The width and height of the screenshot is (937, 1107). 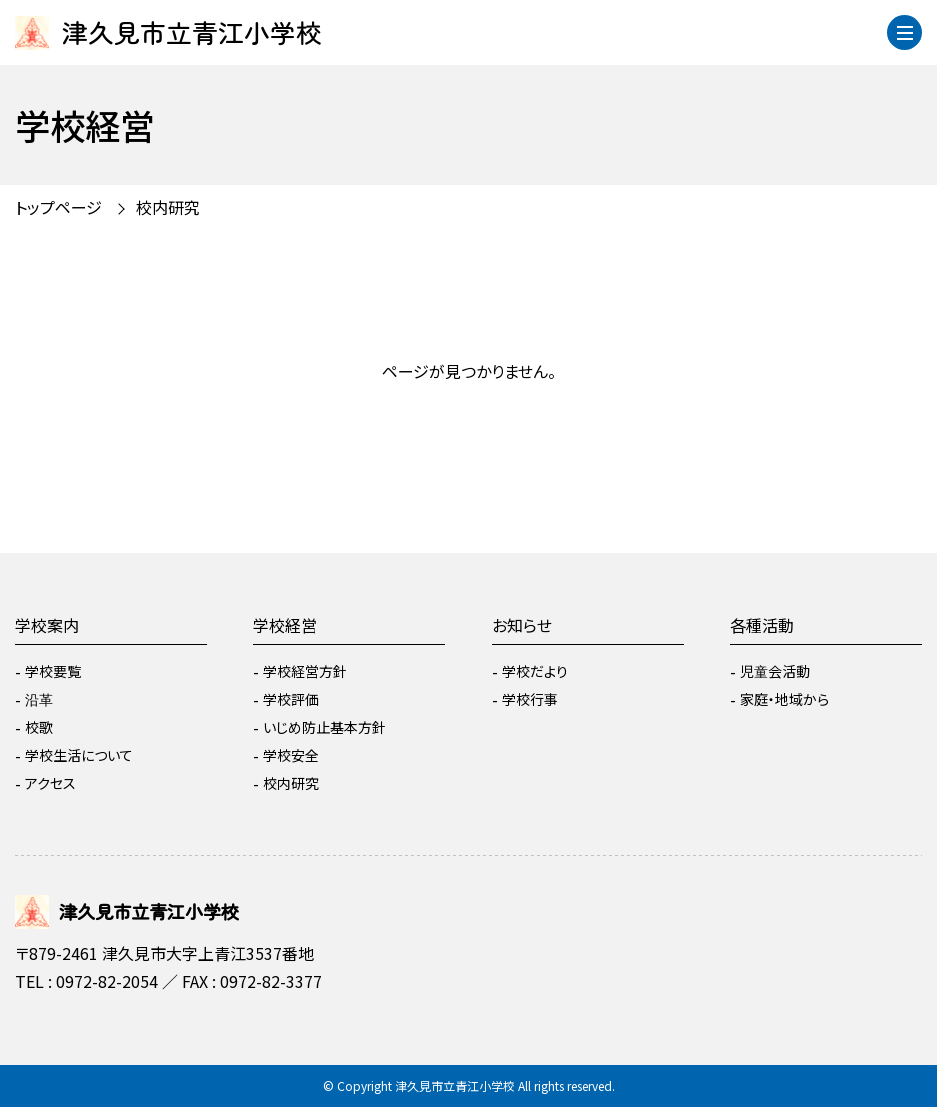 What do you see at coordinates (775, 671) in the screenshot?
I see `児童会活動` at bounding box center [775, 671].